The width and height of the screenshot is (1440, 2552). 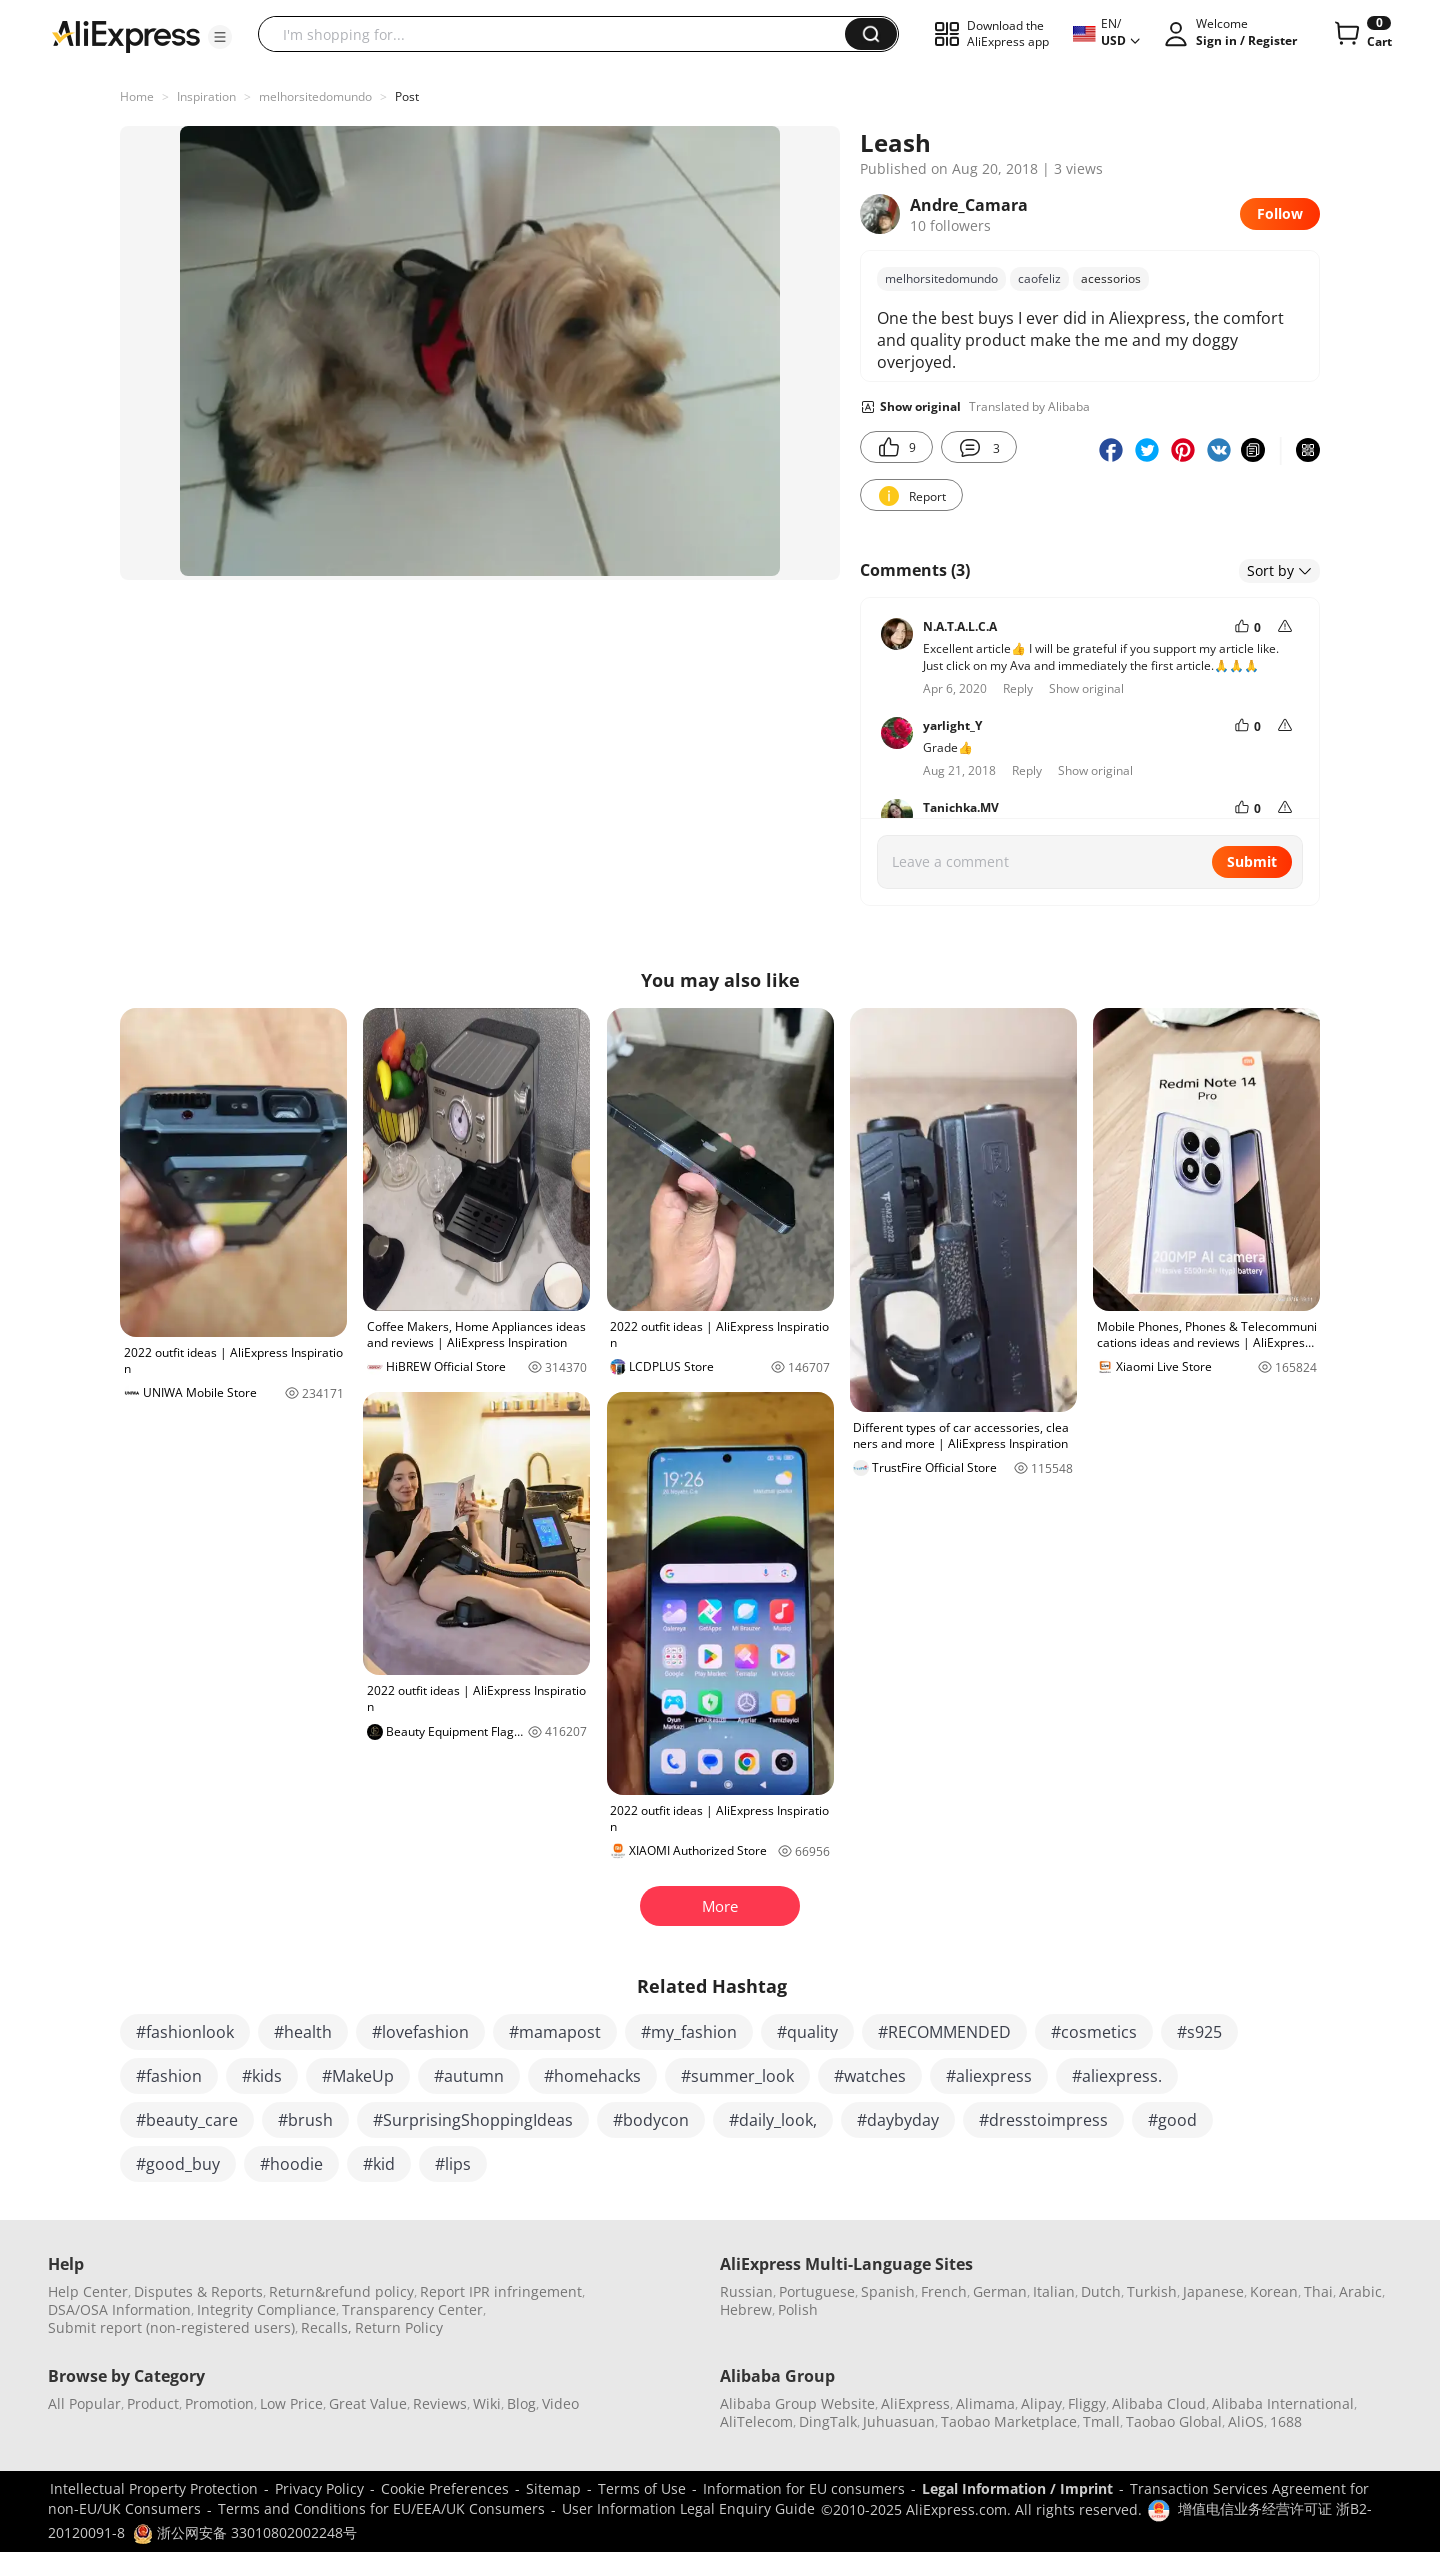 What do you see at coordinates (469, 2076) in the screenshot?
I see `#autumn` at bounding box center [469, 2076].